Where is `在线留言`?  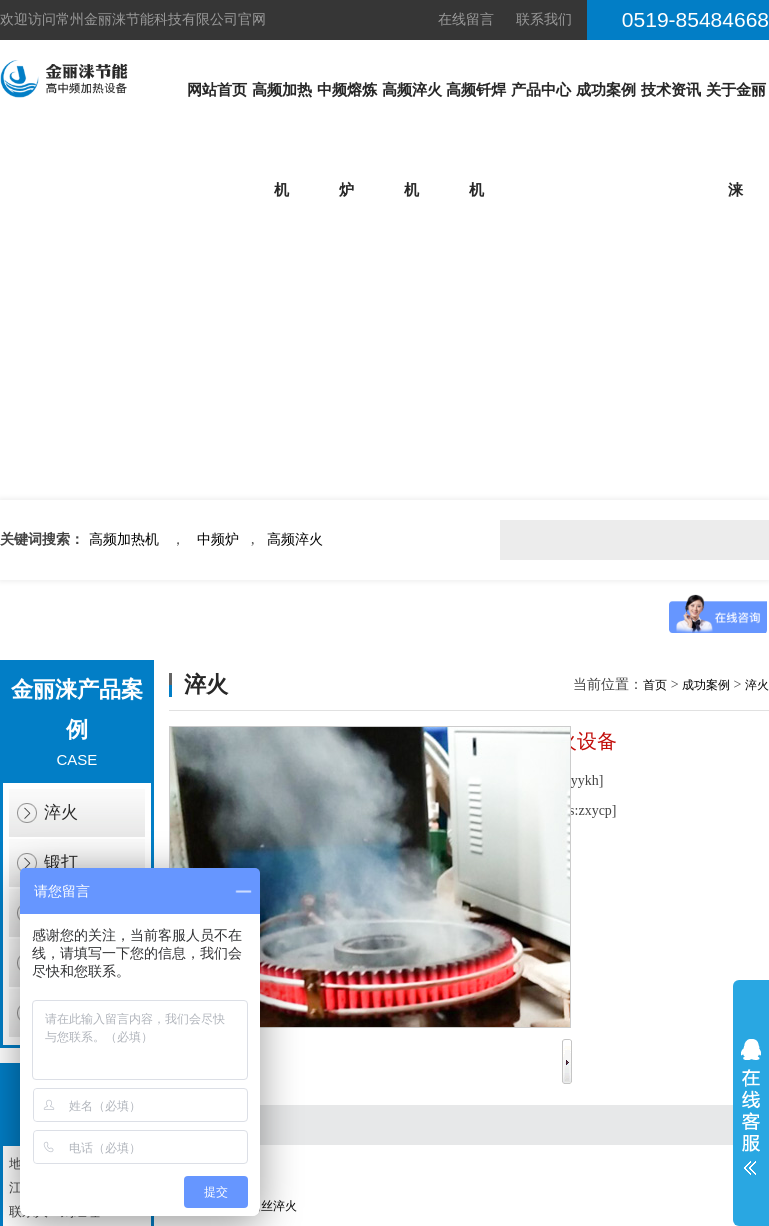 在线留言 is located at coordinates (466, 19).